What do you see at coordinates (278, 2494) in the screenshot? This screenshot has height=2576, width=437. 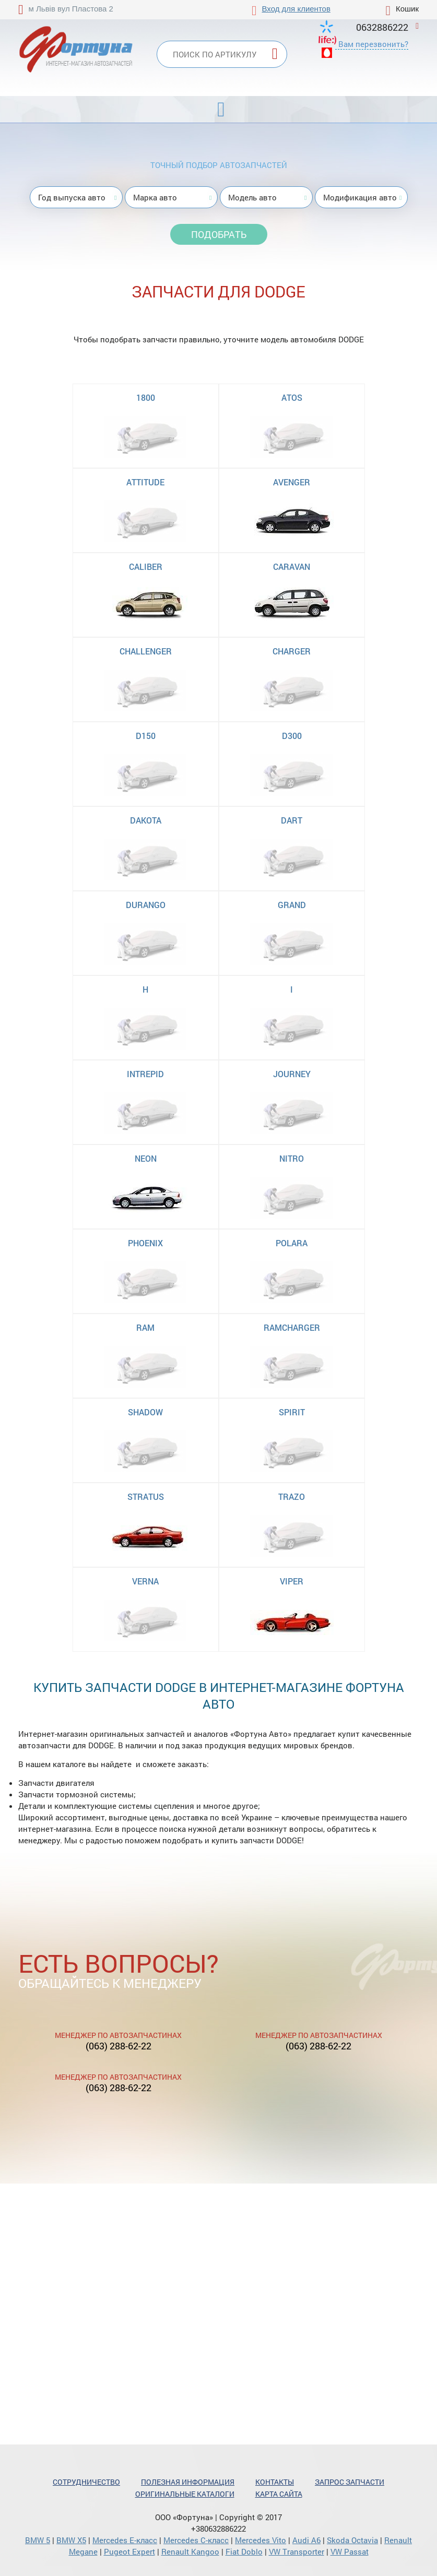 I see `Карта сайта` at bounding box center [278, 2494].